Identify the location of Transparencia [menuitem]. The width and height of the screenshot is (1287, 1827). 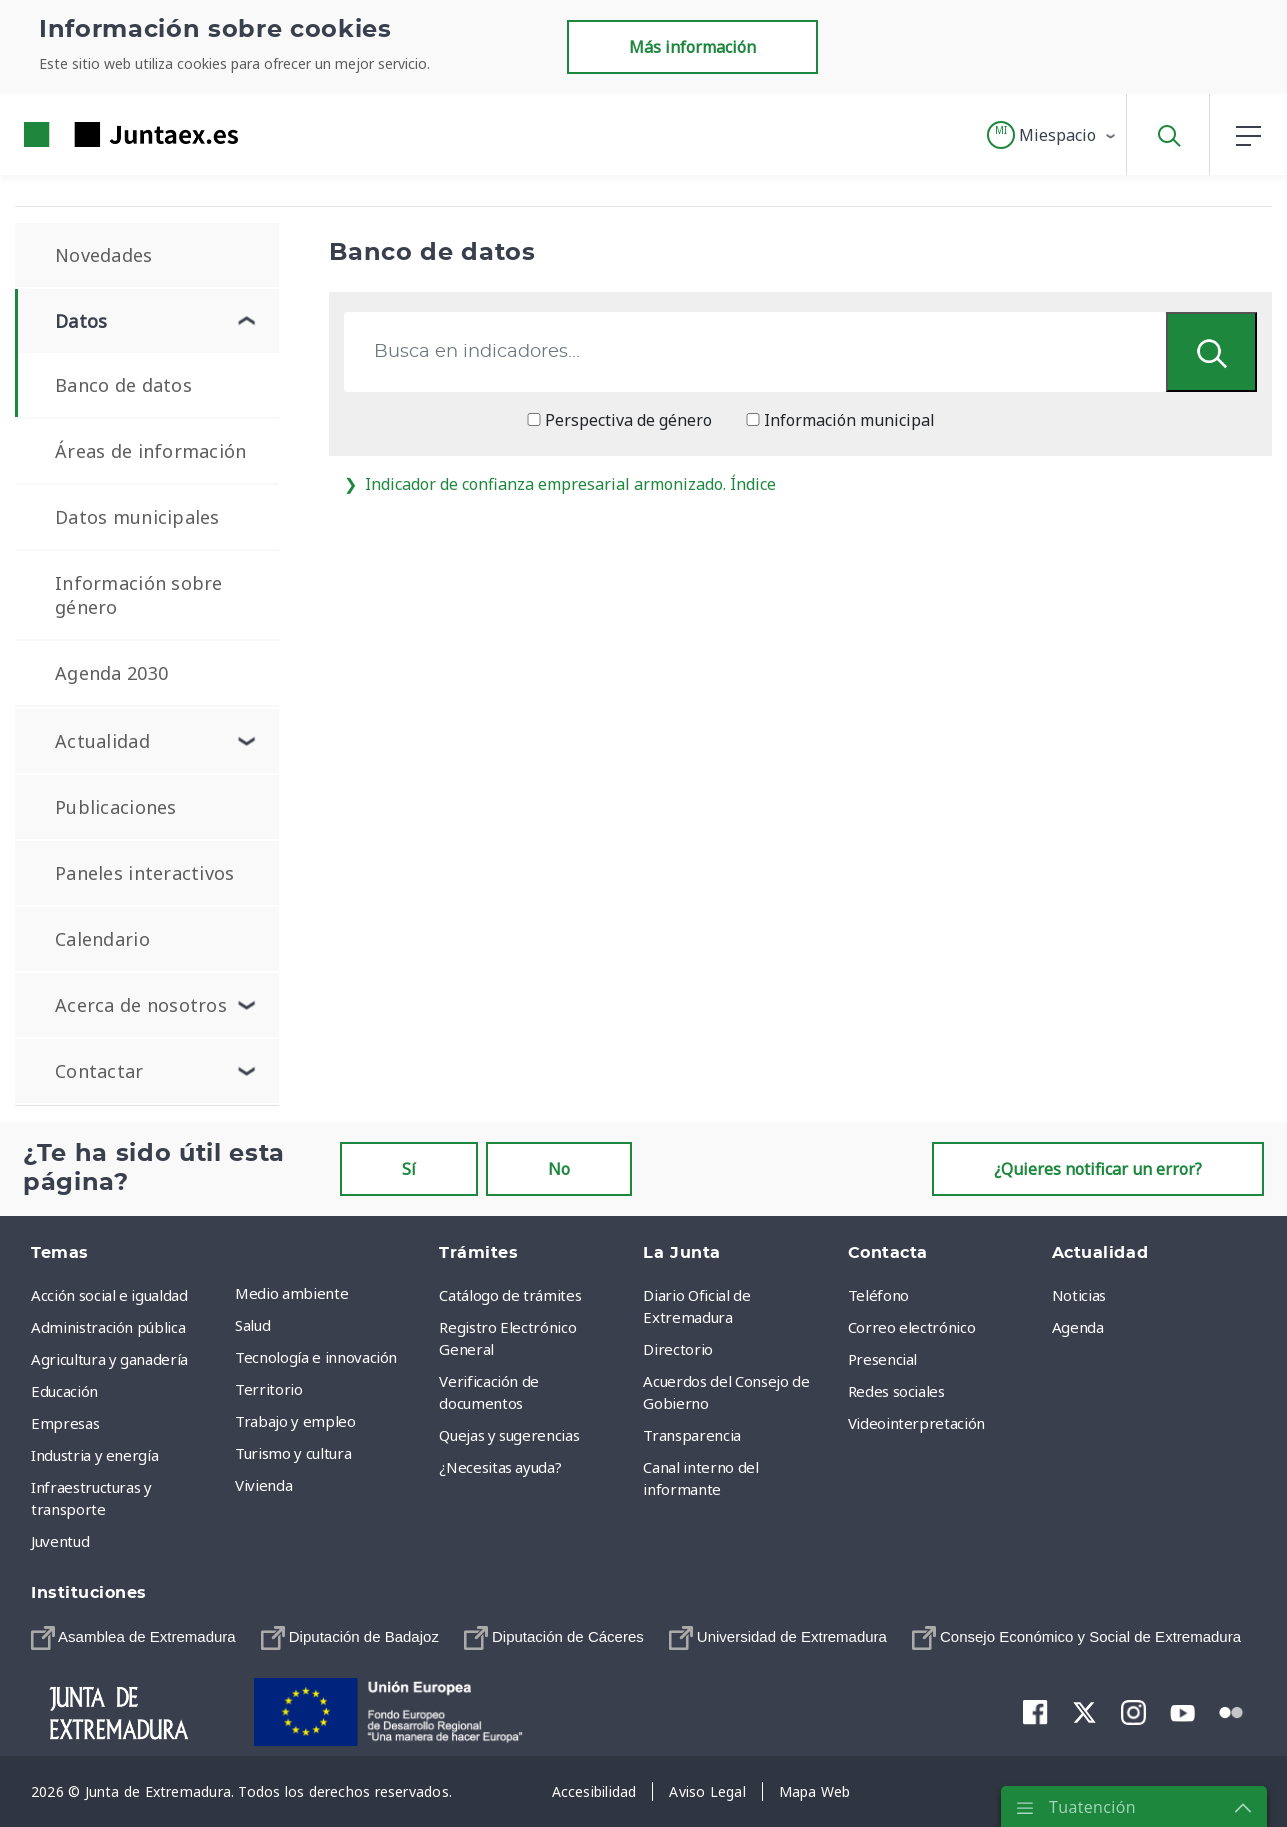
(691, 1435).